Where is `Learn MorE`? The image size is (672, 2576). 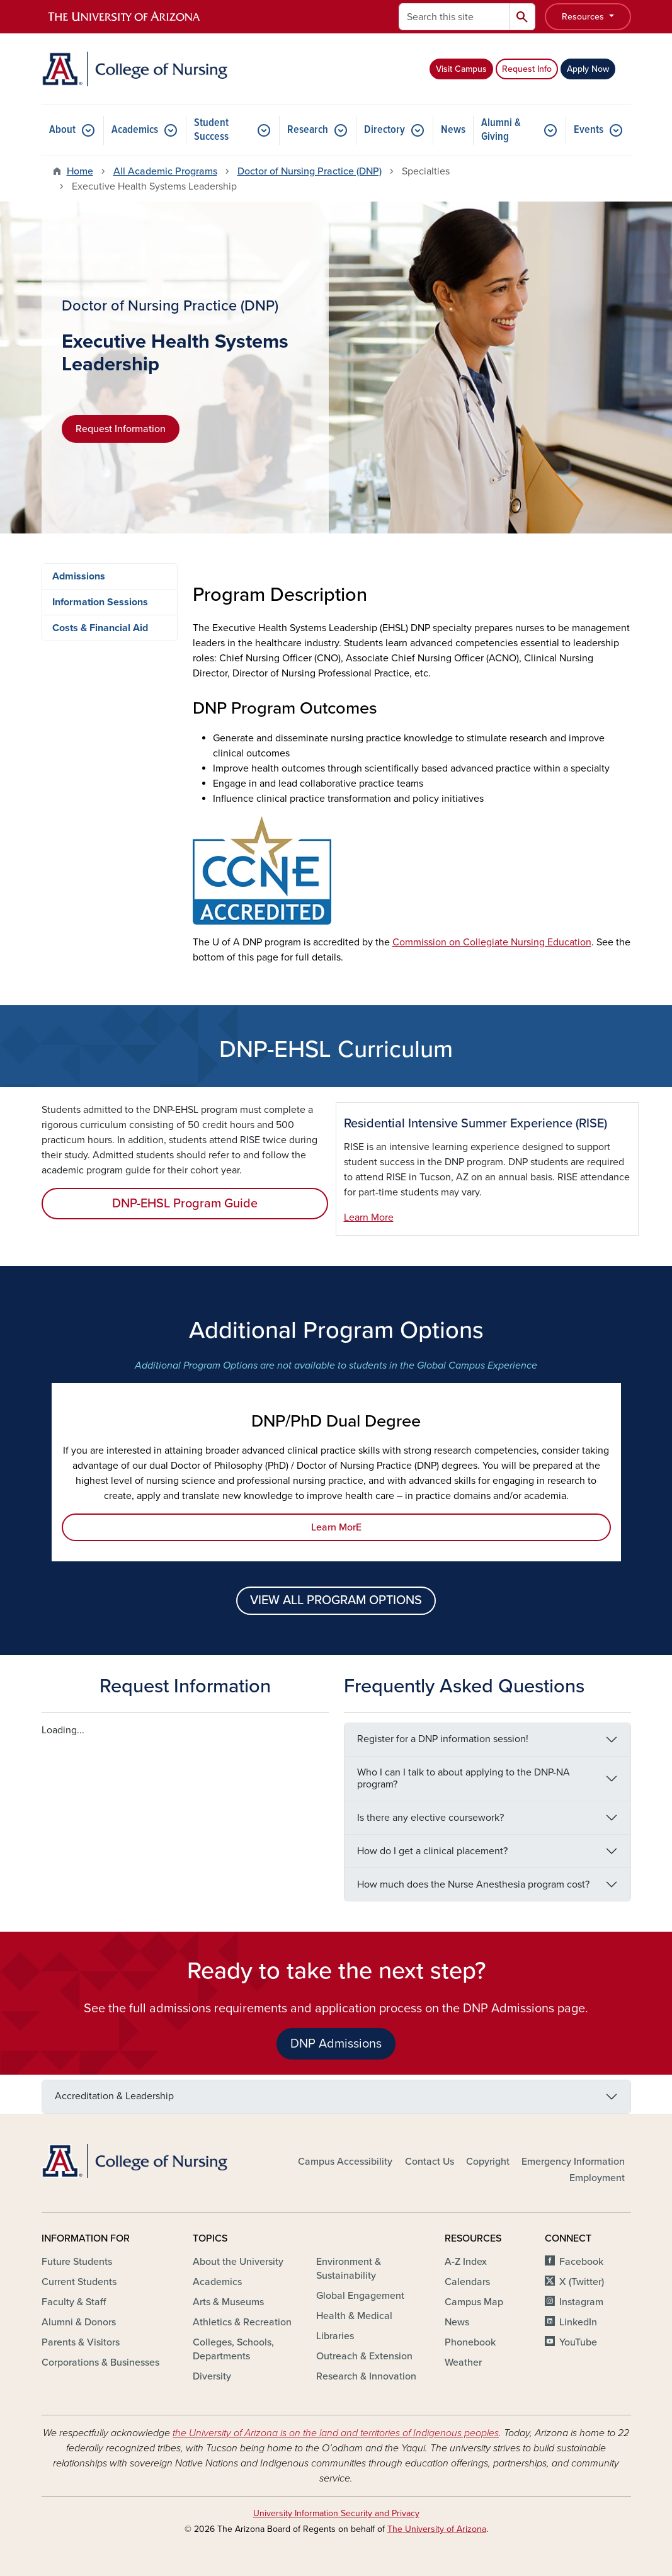 Learn MorE is located at coordinates (336, 1527).